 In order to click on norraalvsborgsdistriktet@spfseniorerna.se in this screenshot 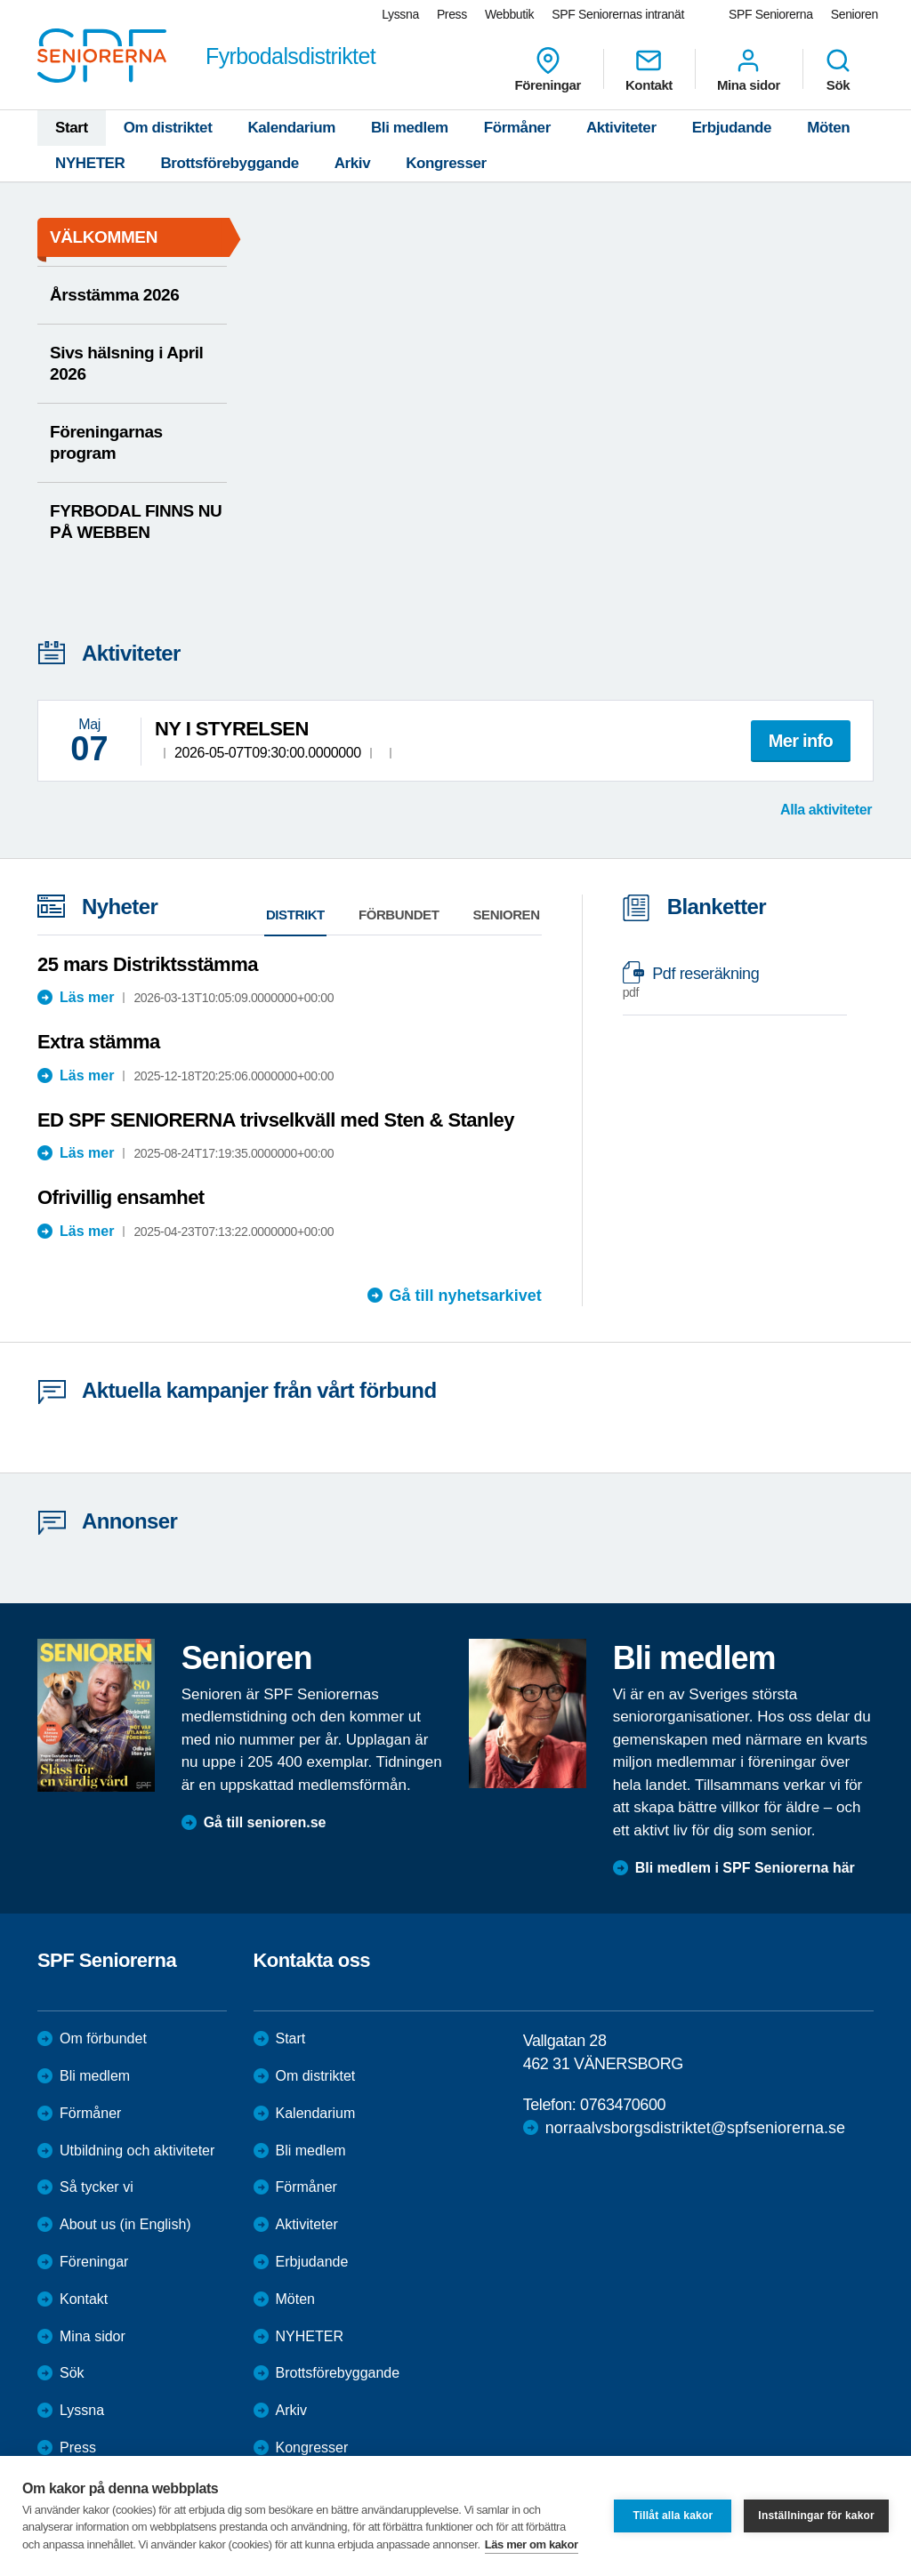, I will do `click(695, 2128)`.